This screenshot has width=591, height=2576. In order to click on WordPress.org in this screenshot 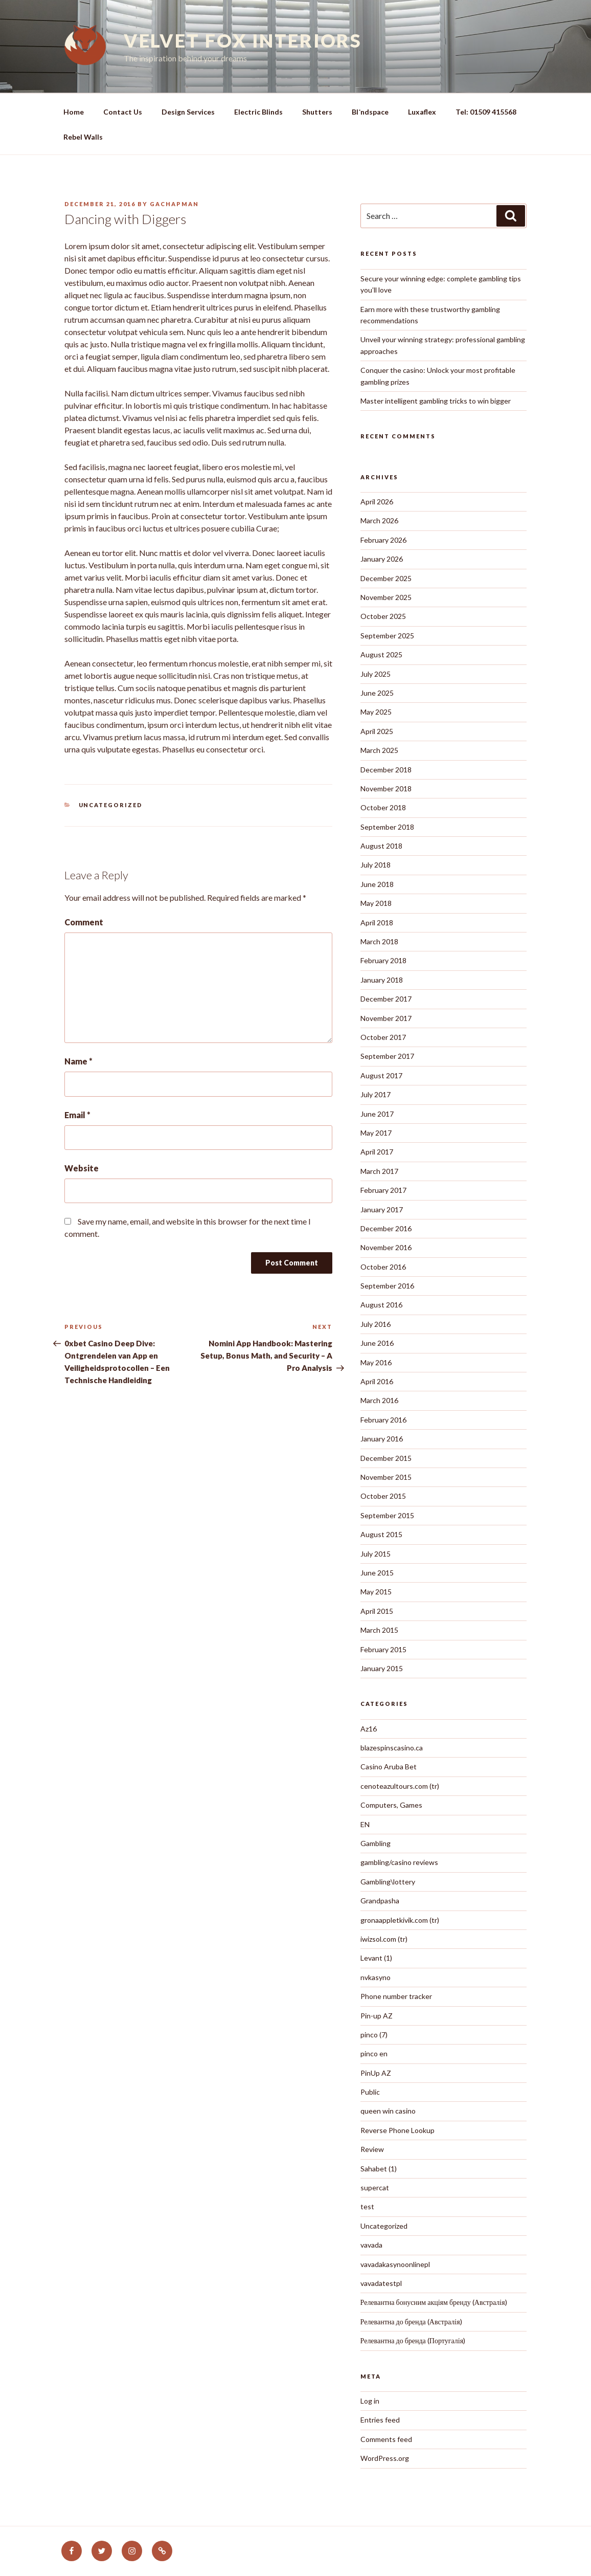, I will do `click(384, 2458)`.